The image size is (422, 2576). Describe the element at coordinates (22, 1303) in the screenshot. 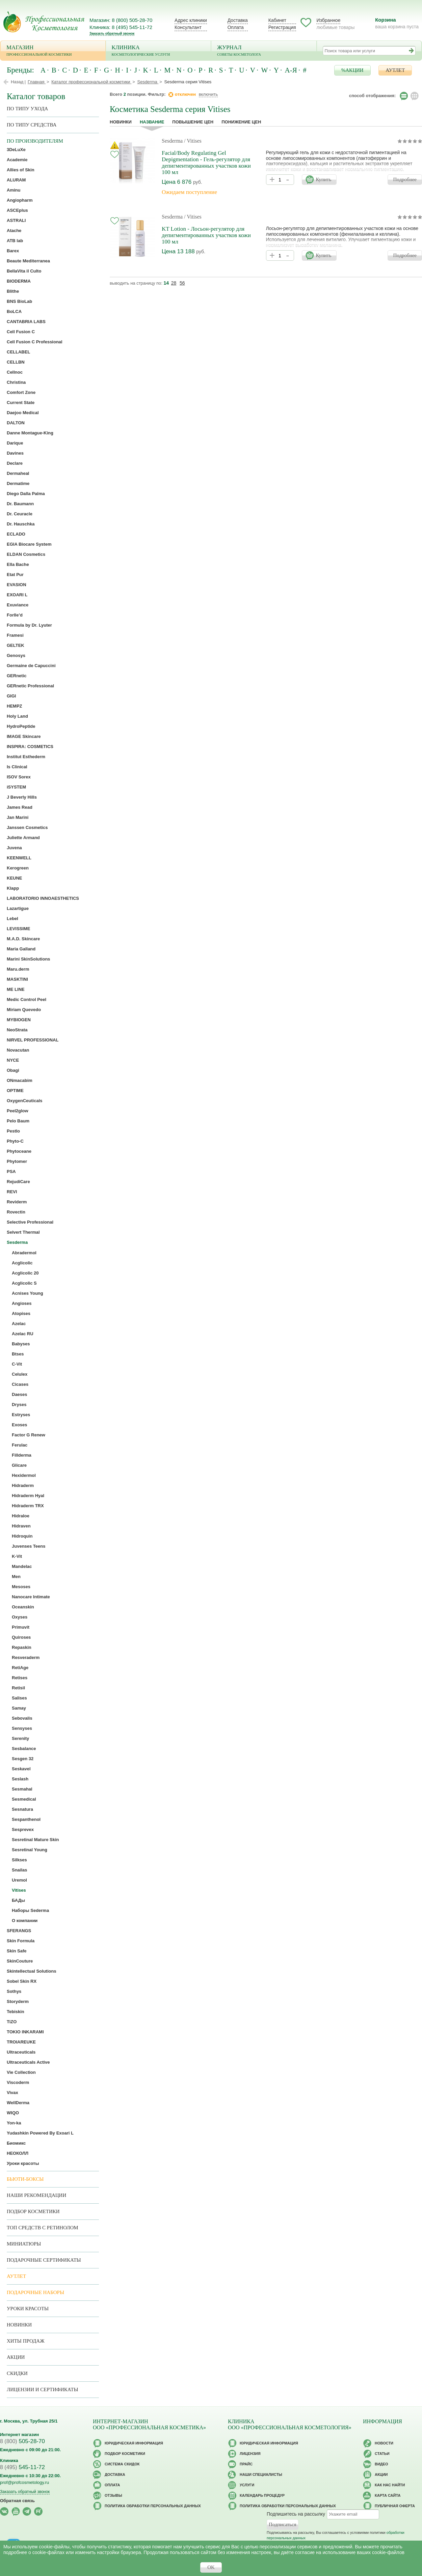

I see `Angioses` at that location.